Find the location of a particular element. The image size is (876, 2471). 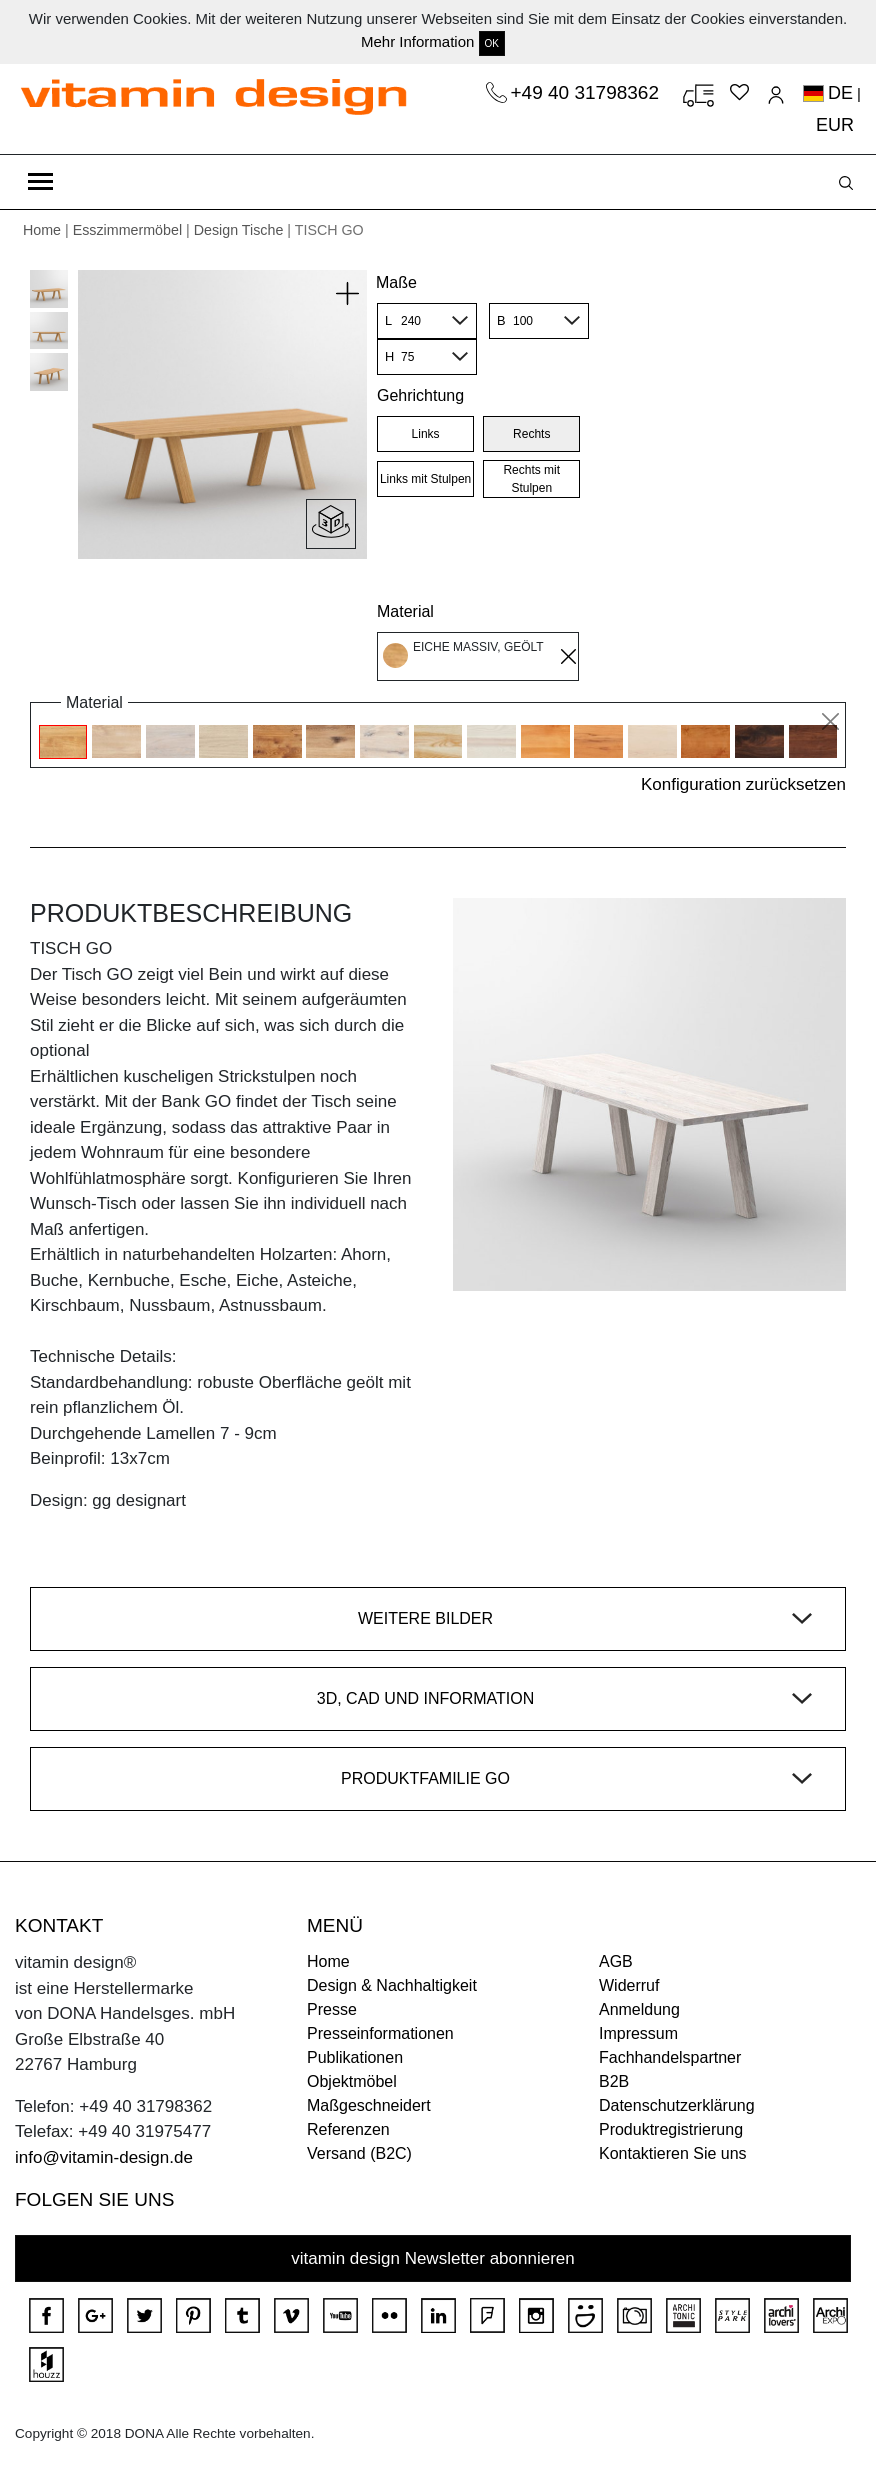

Widerruf is located at coordinates (629, 1985).